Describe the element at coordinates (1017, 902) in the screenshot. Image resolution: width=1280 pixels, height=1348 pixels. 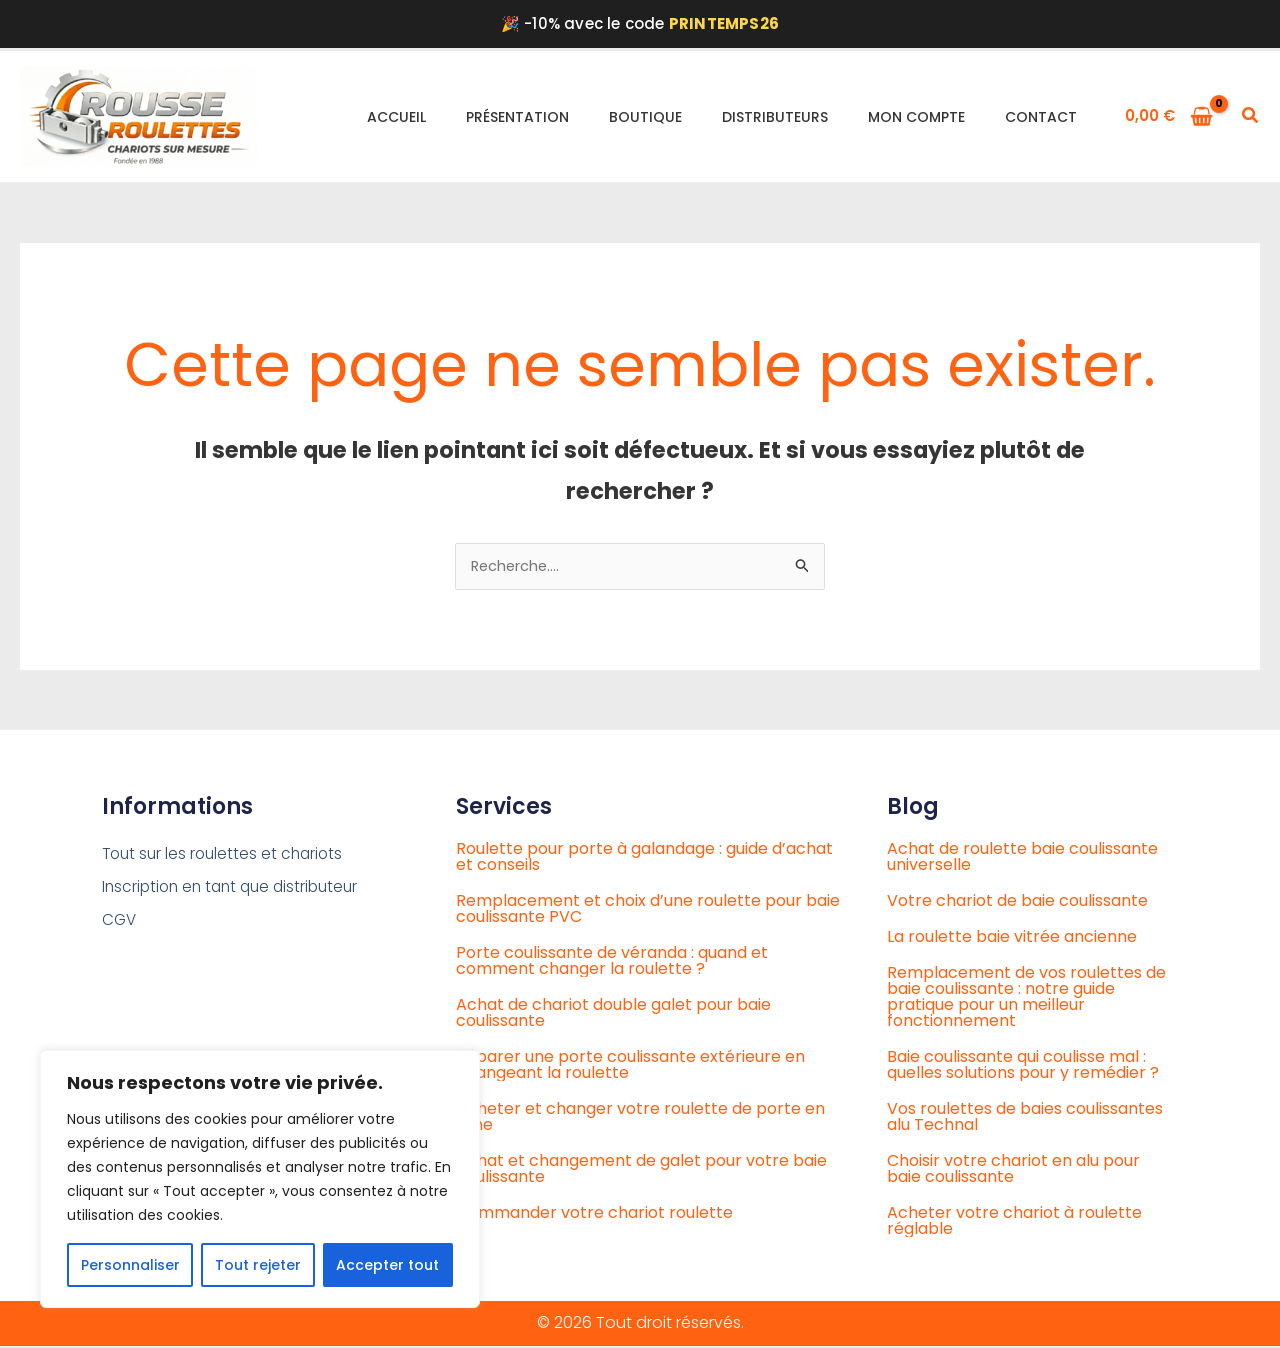
I see `Votre chariot de baie coulissante` at that location.